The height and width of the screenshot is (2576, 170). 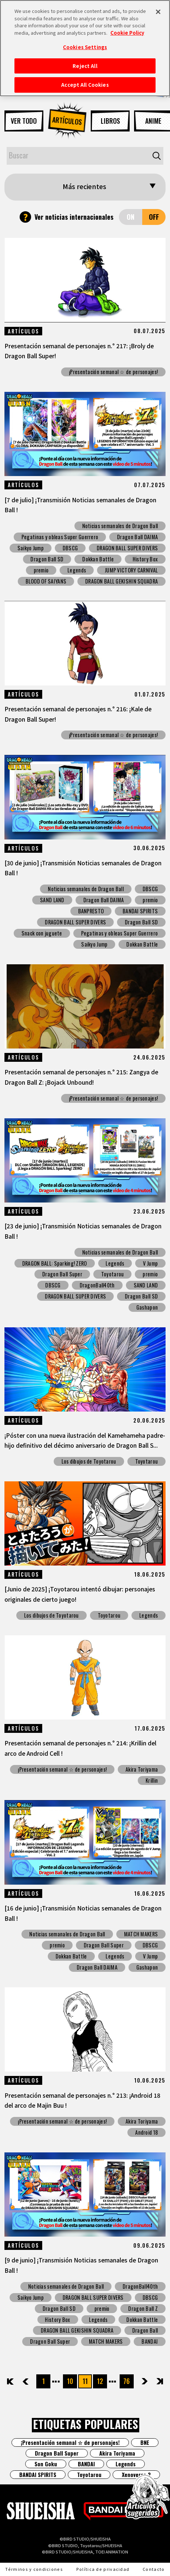 I want to click on Dokkan Battle, so click(x=98, y=559).